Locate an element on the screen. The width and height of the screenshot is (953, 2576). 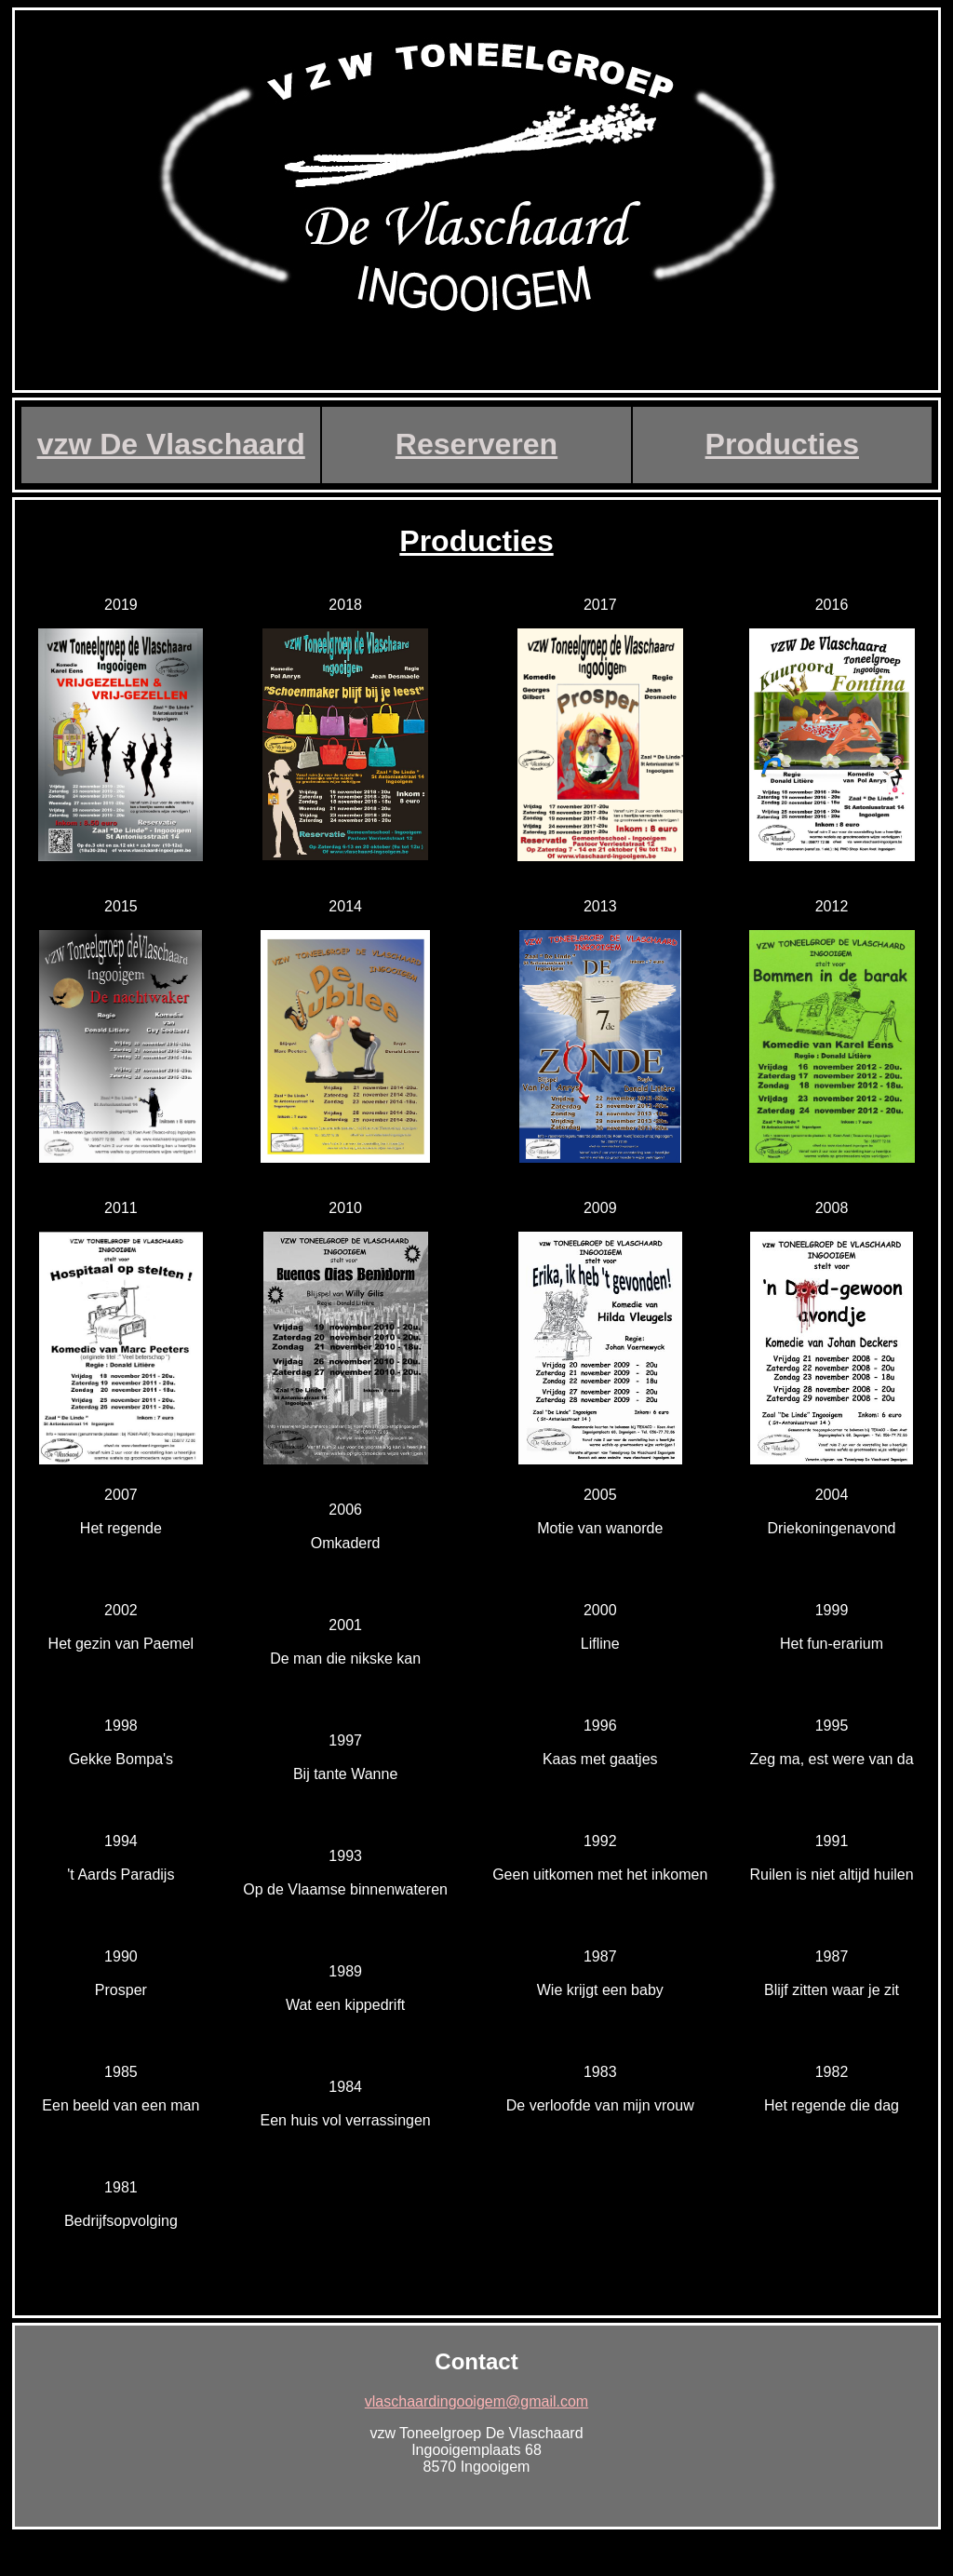
vzw De Vlaschaard is located at coordinates (171, 444).